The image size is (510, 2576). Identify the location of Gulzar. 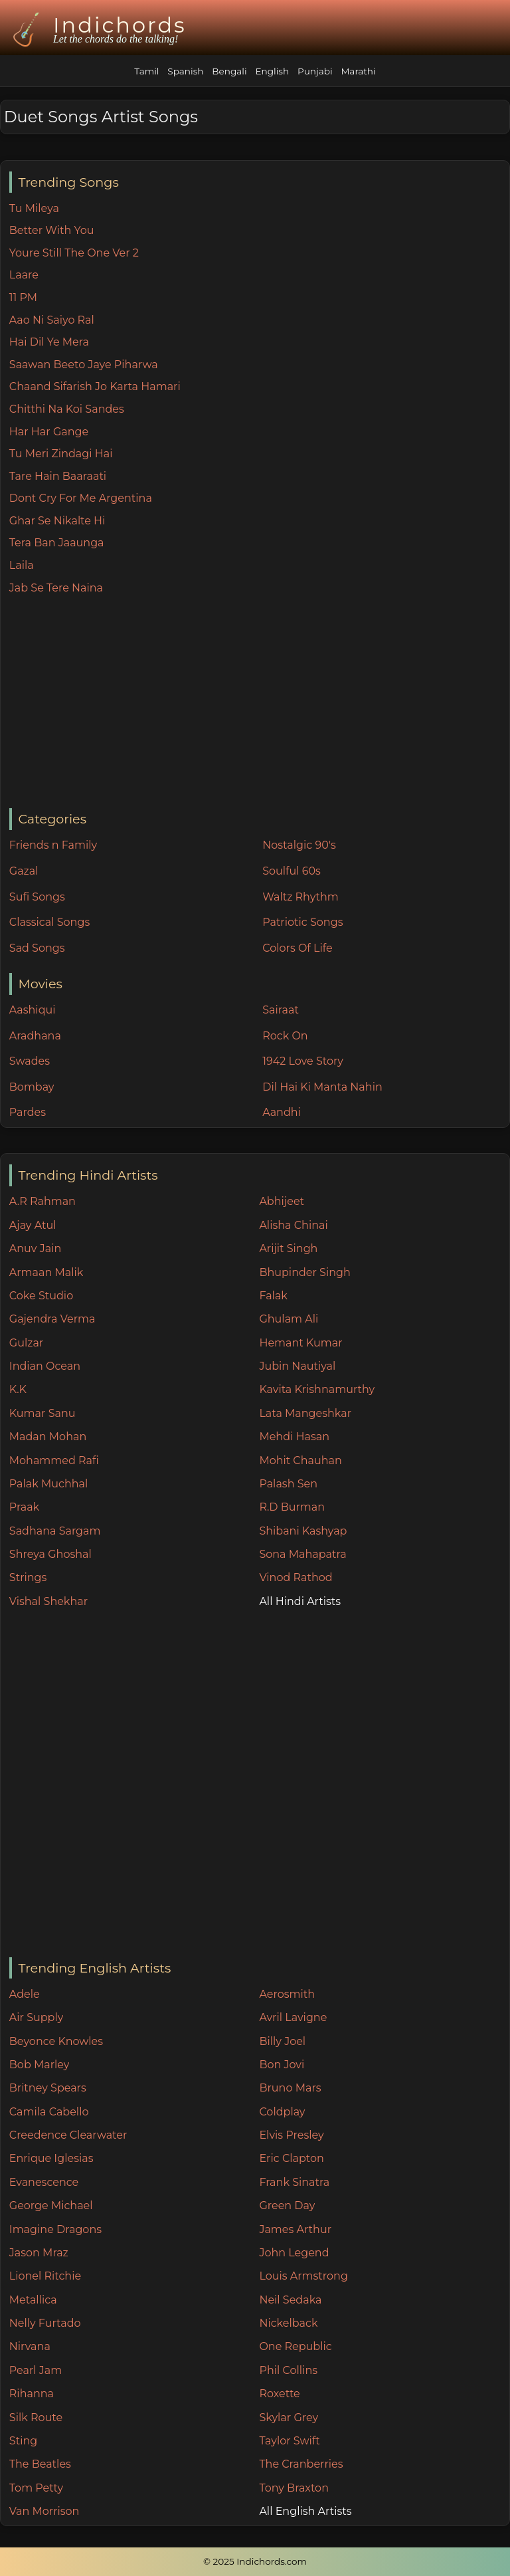
(26, 1343).